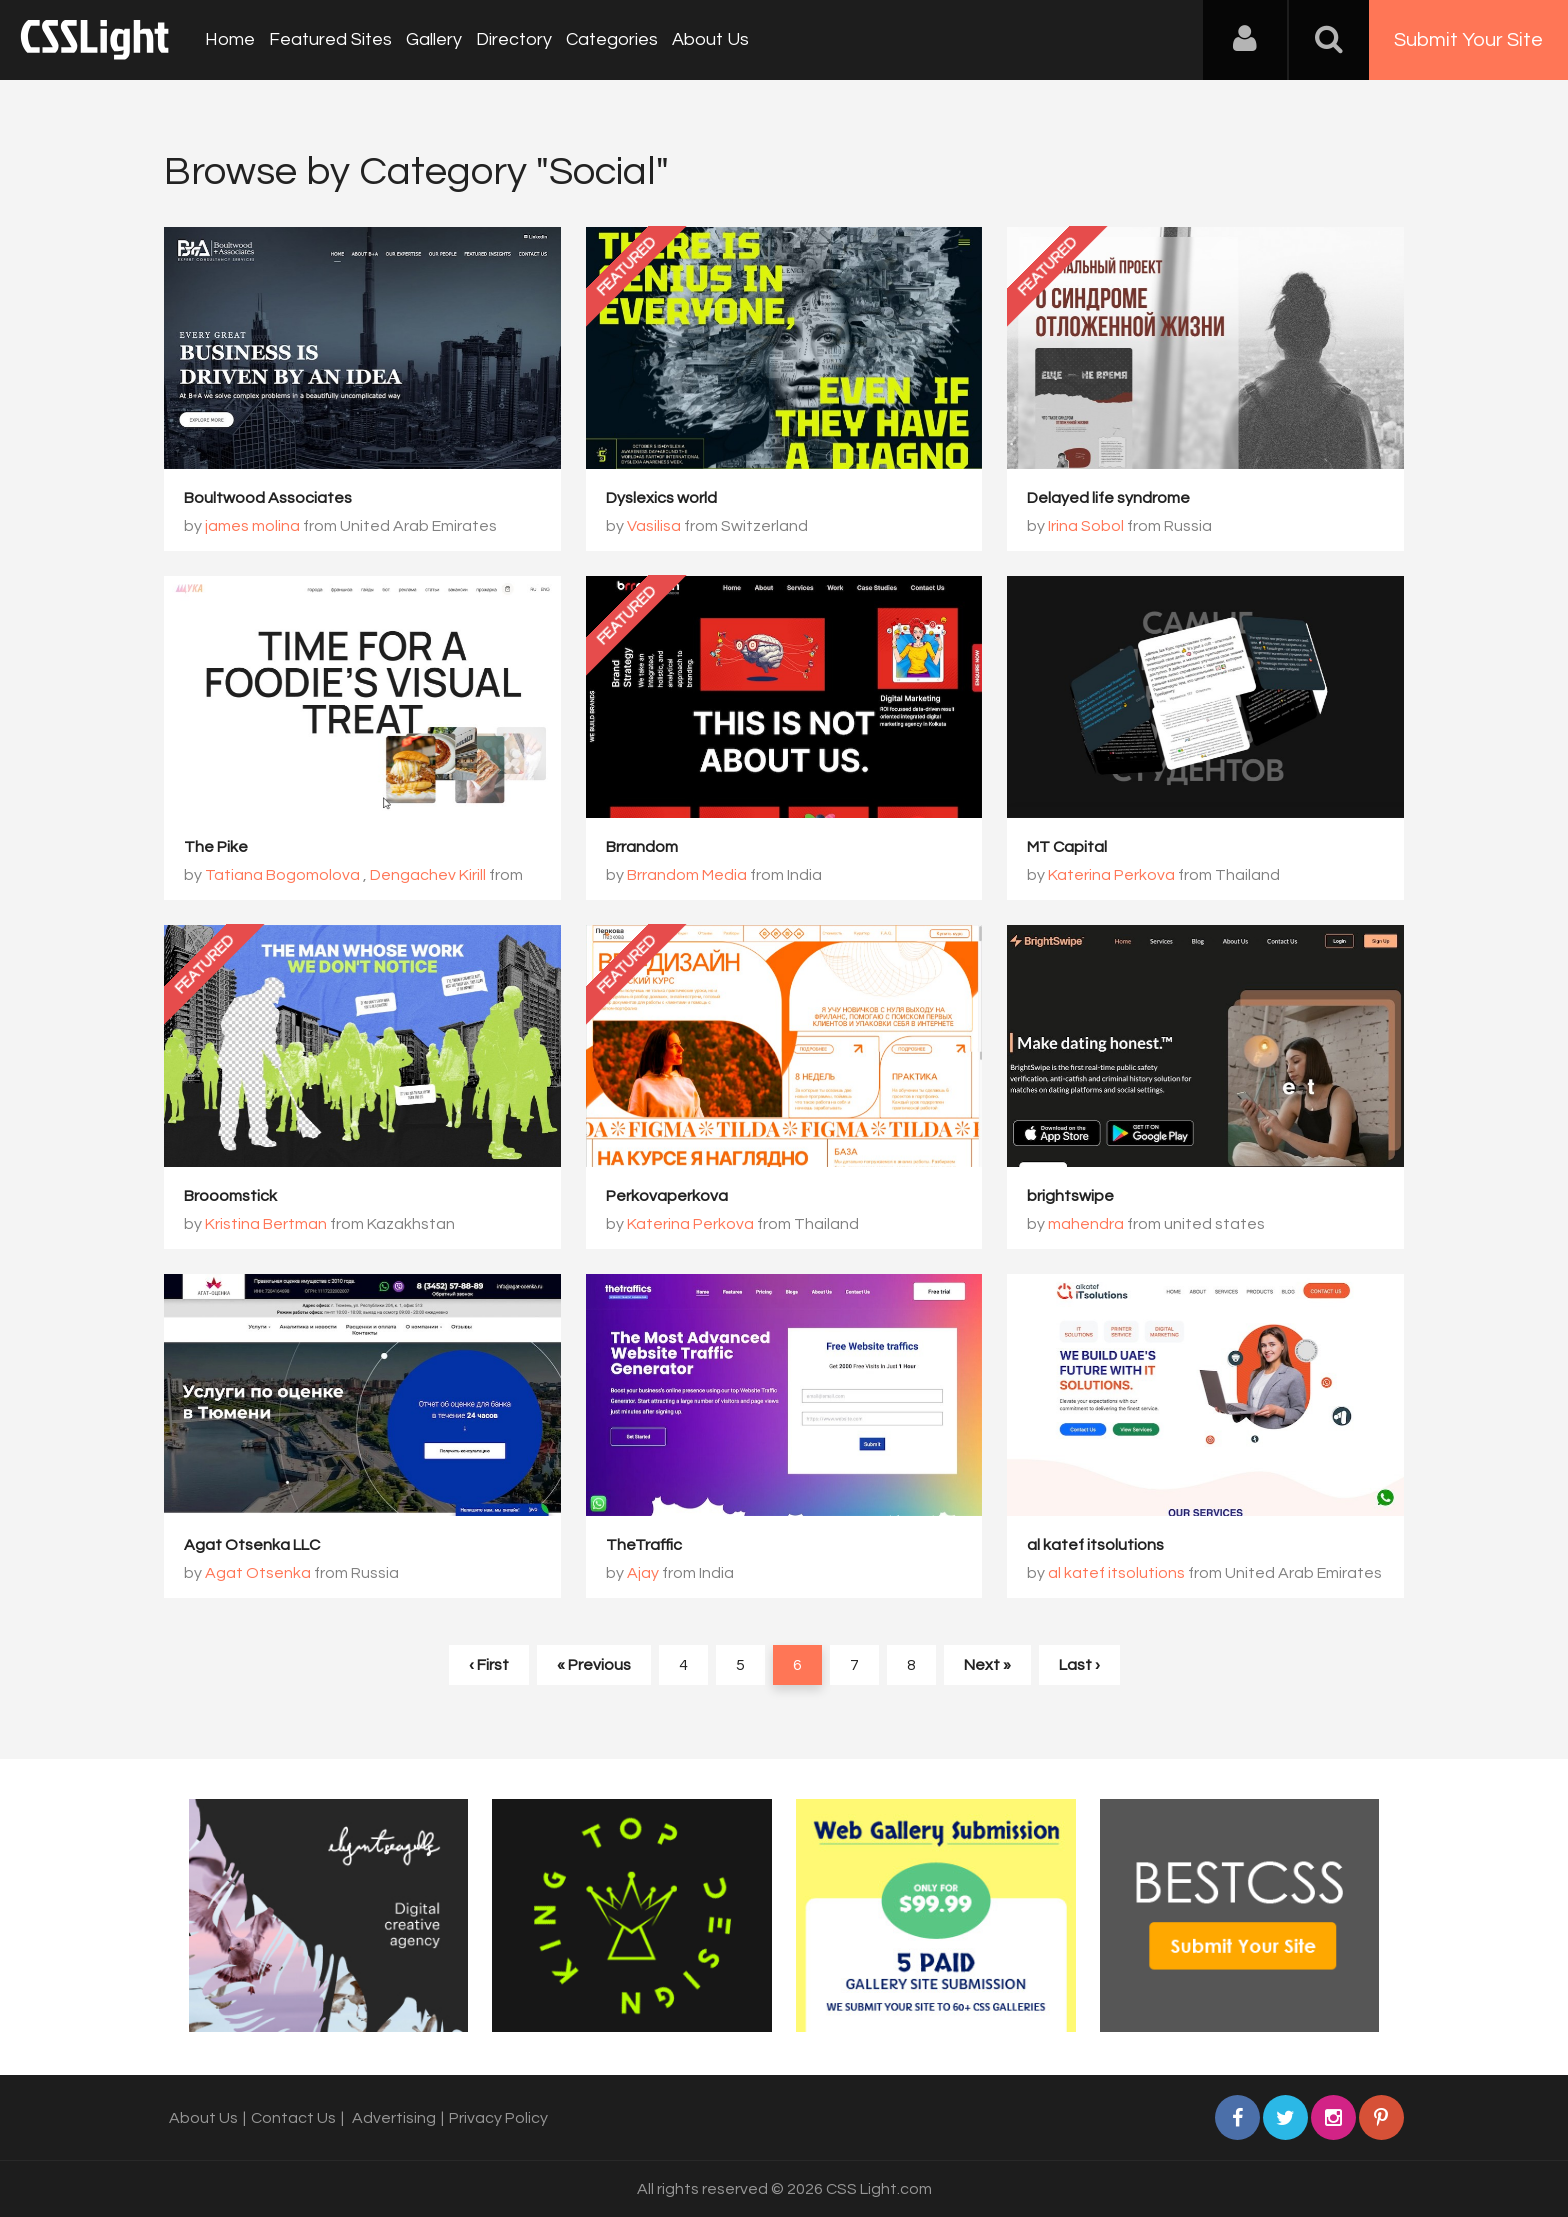 Image resolution: width=1568 pixels, height=2217 pixels. What do you see at coordinates (252, 1545) in the screenshot?
I see `Agat Otsenka LLC` at bounding box center [252, 1545].